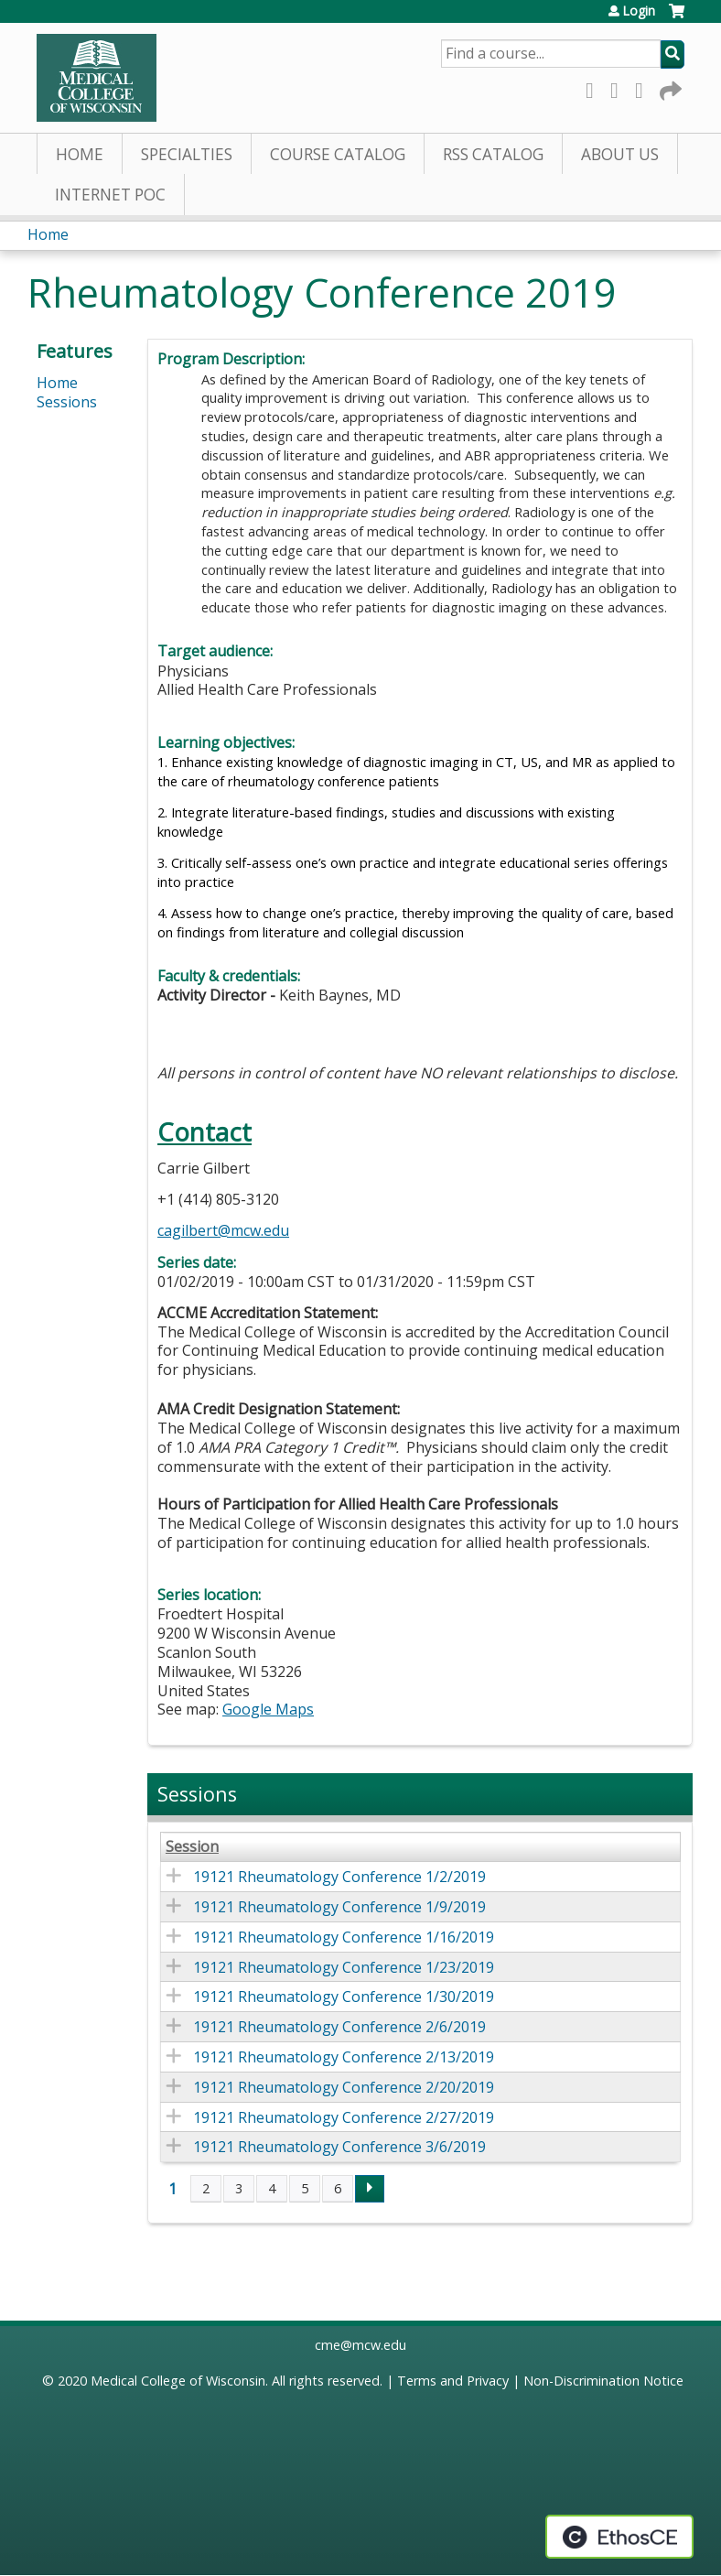  Describe the element at coordinates (343, 1937) in the screenshot. I see `19121 Rheumatology Conference 1/16/2019` at that location.